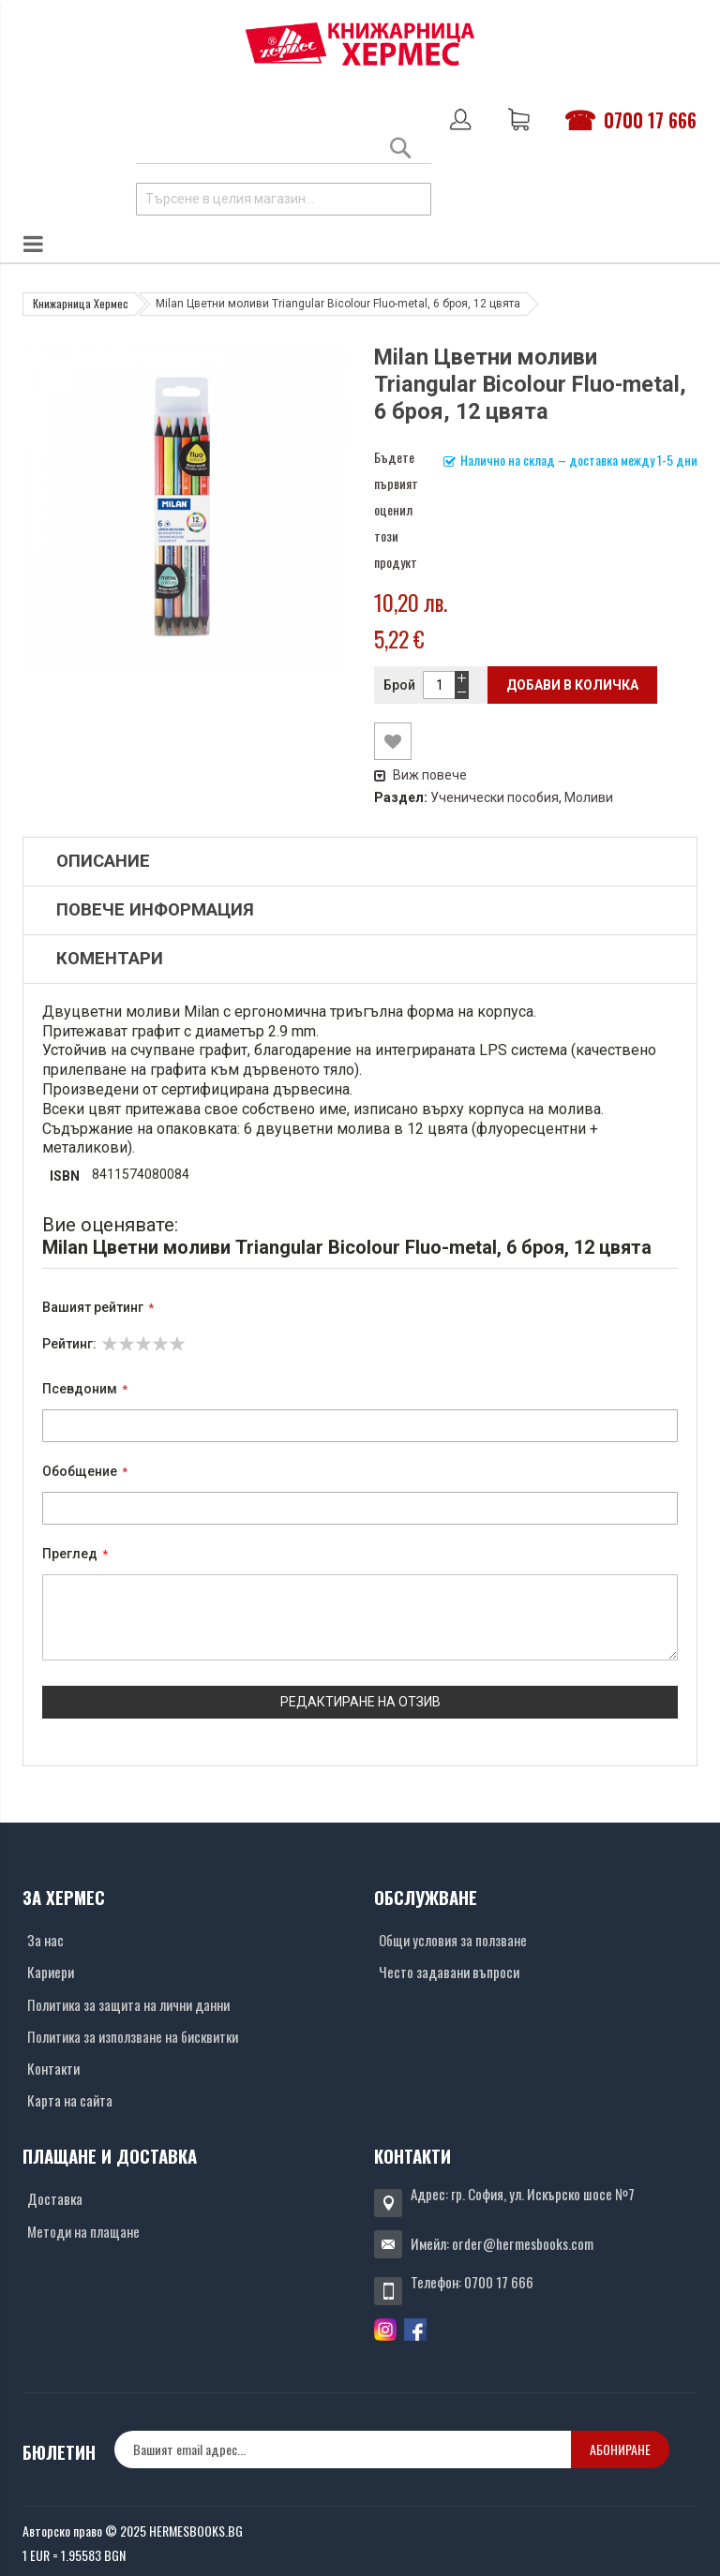  I want to click on order@hermesbooks.com, so click(522, 2243).